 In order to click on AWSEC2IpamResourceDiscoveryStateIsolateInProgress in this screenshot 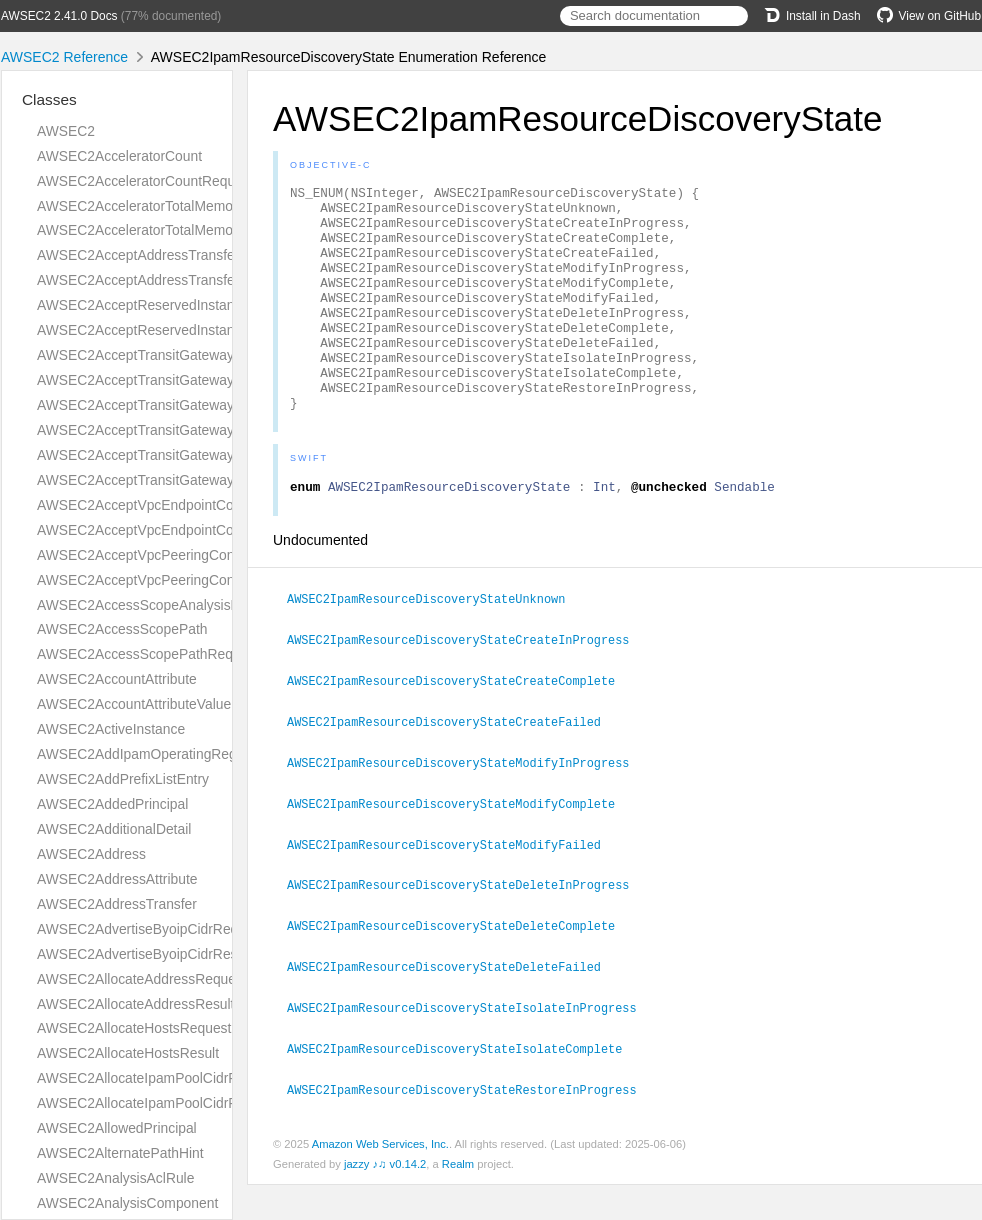, I will do `click(470, 1045)`.